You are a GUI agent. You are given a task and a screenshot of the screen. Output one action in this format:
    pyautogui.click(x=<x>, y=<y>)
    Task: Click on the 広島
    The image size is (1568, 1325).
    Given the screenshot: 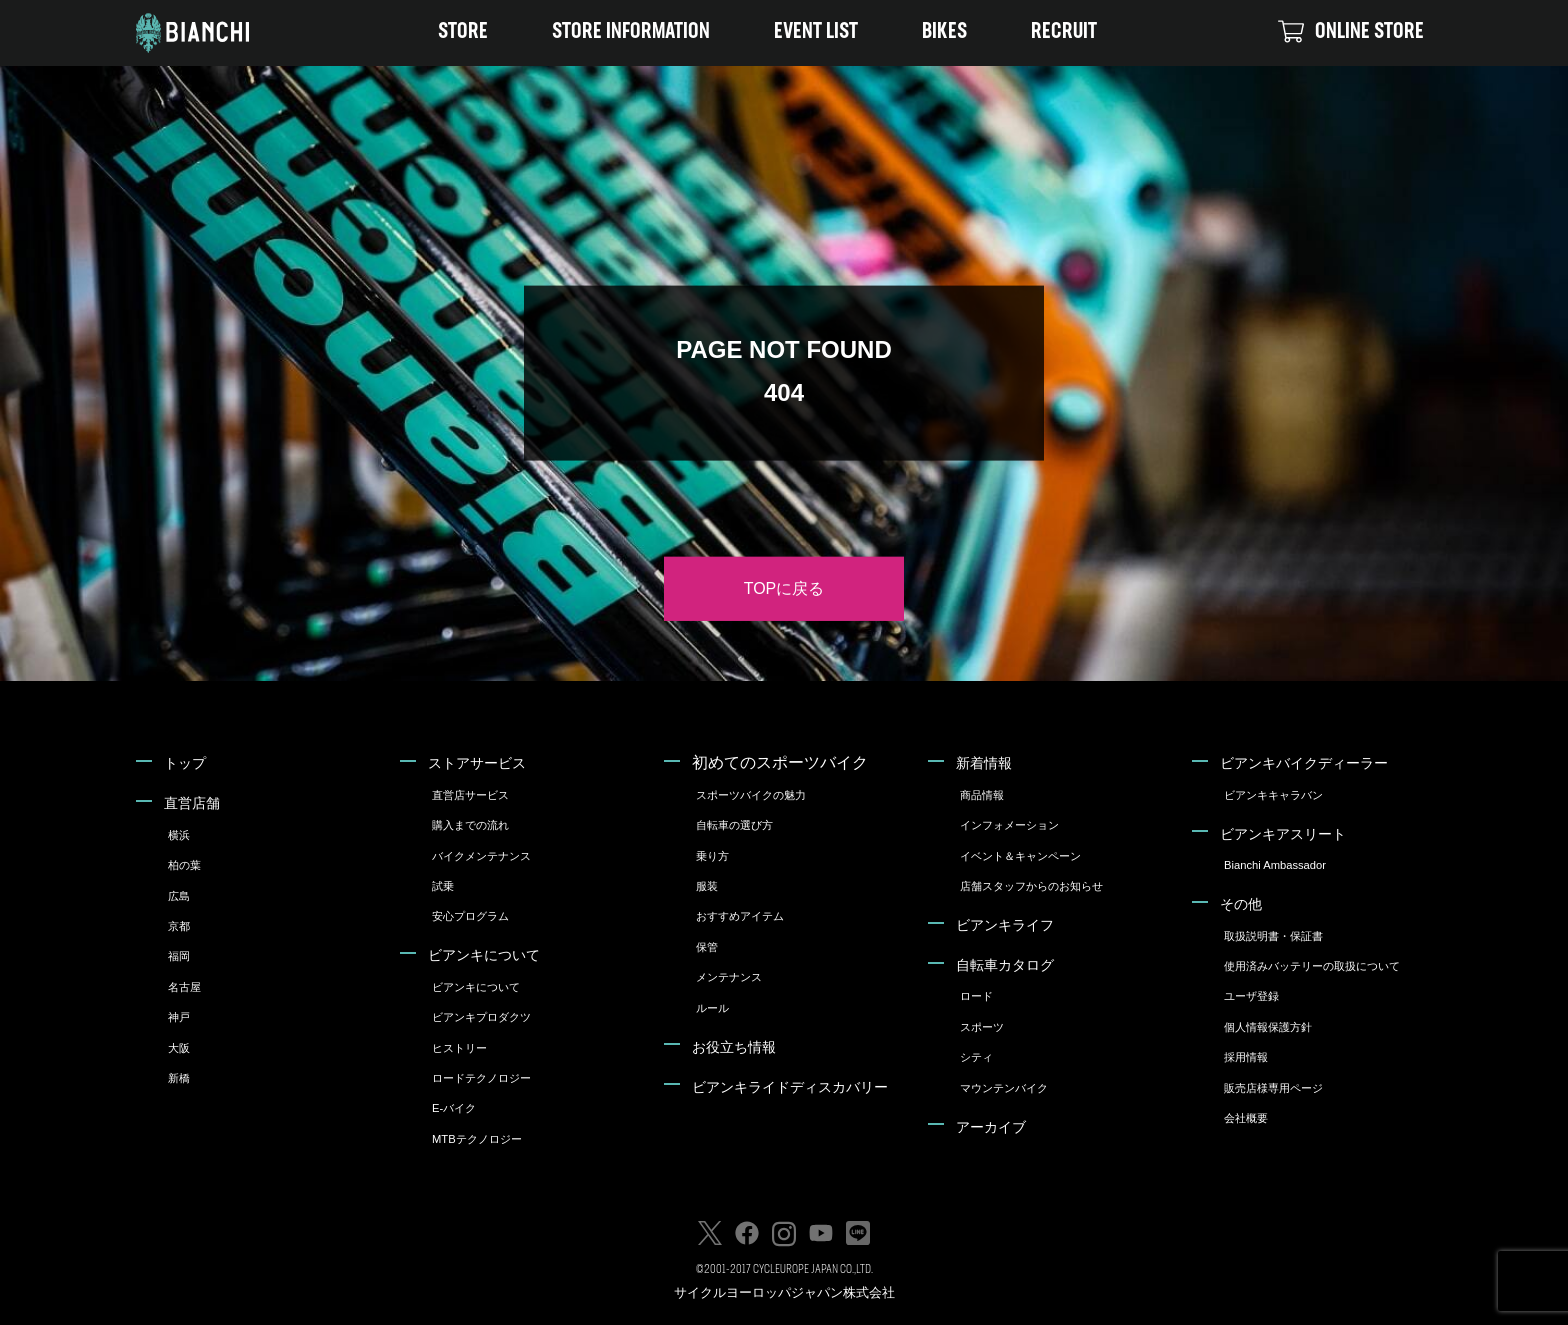 What is the action you would take?
    pyautogui.click(x=179, y=896)
    